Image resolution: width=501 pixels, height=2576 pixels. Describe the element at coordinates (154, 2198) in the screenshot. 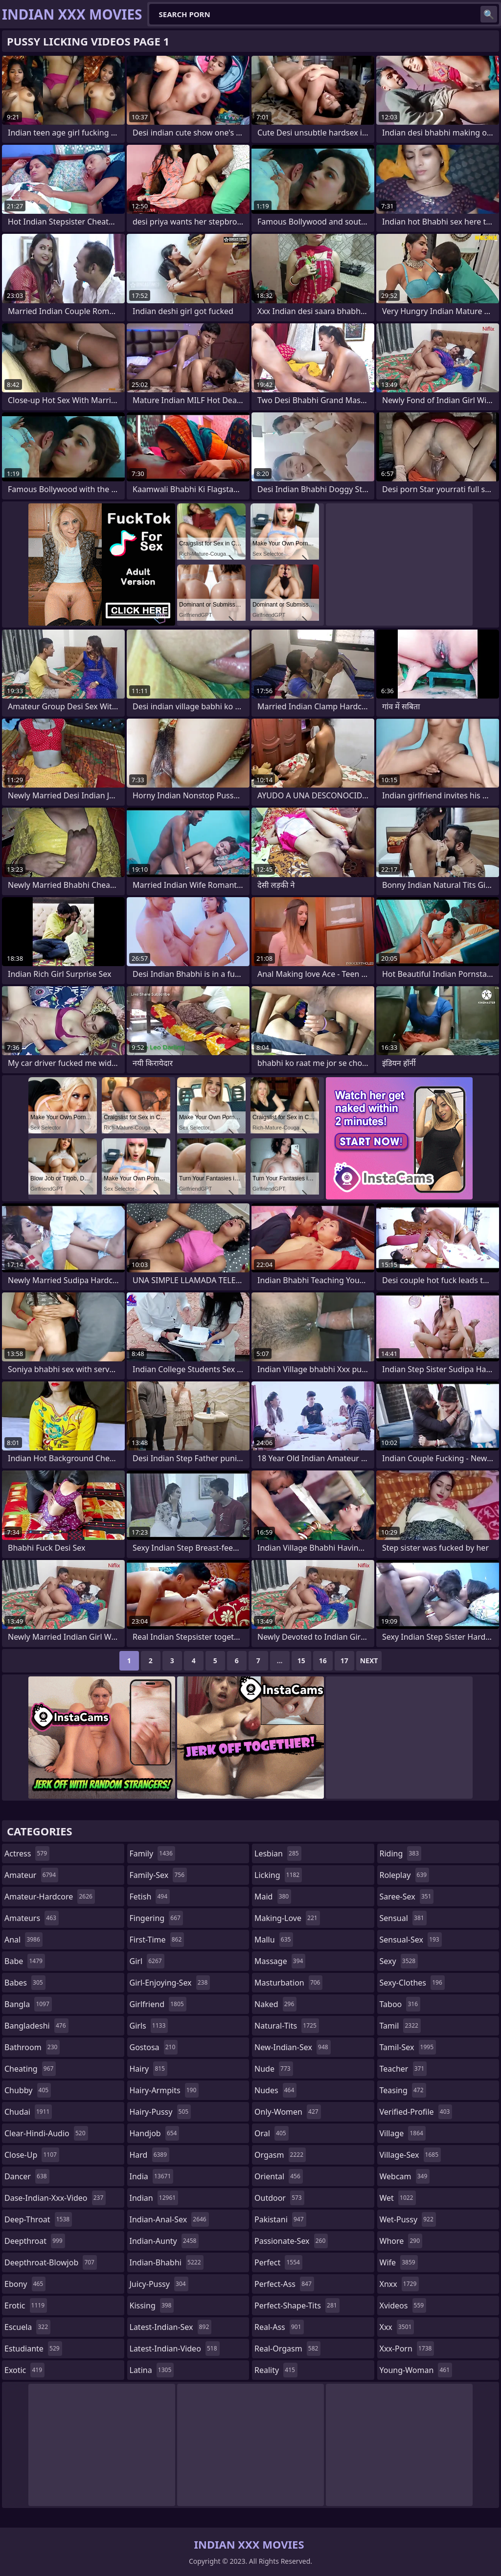

I see `indian` at that location.